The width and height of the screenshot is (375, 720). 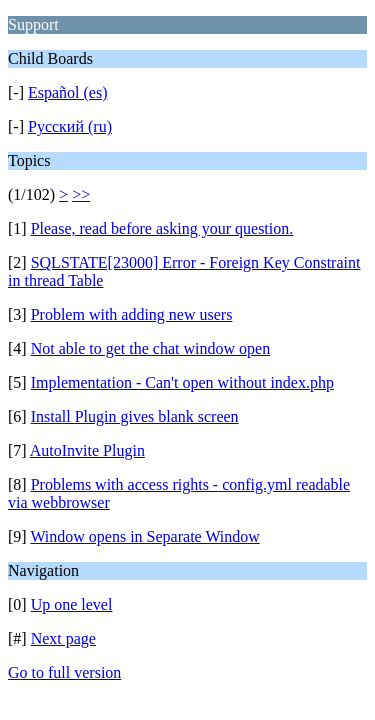 I want to click on Implementation - Can't open without index.php, so click(x=182, y=382).